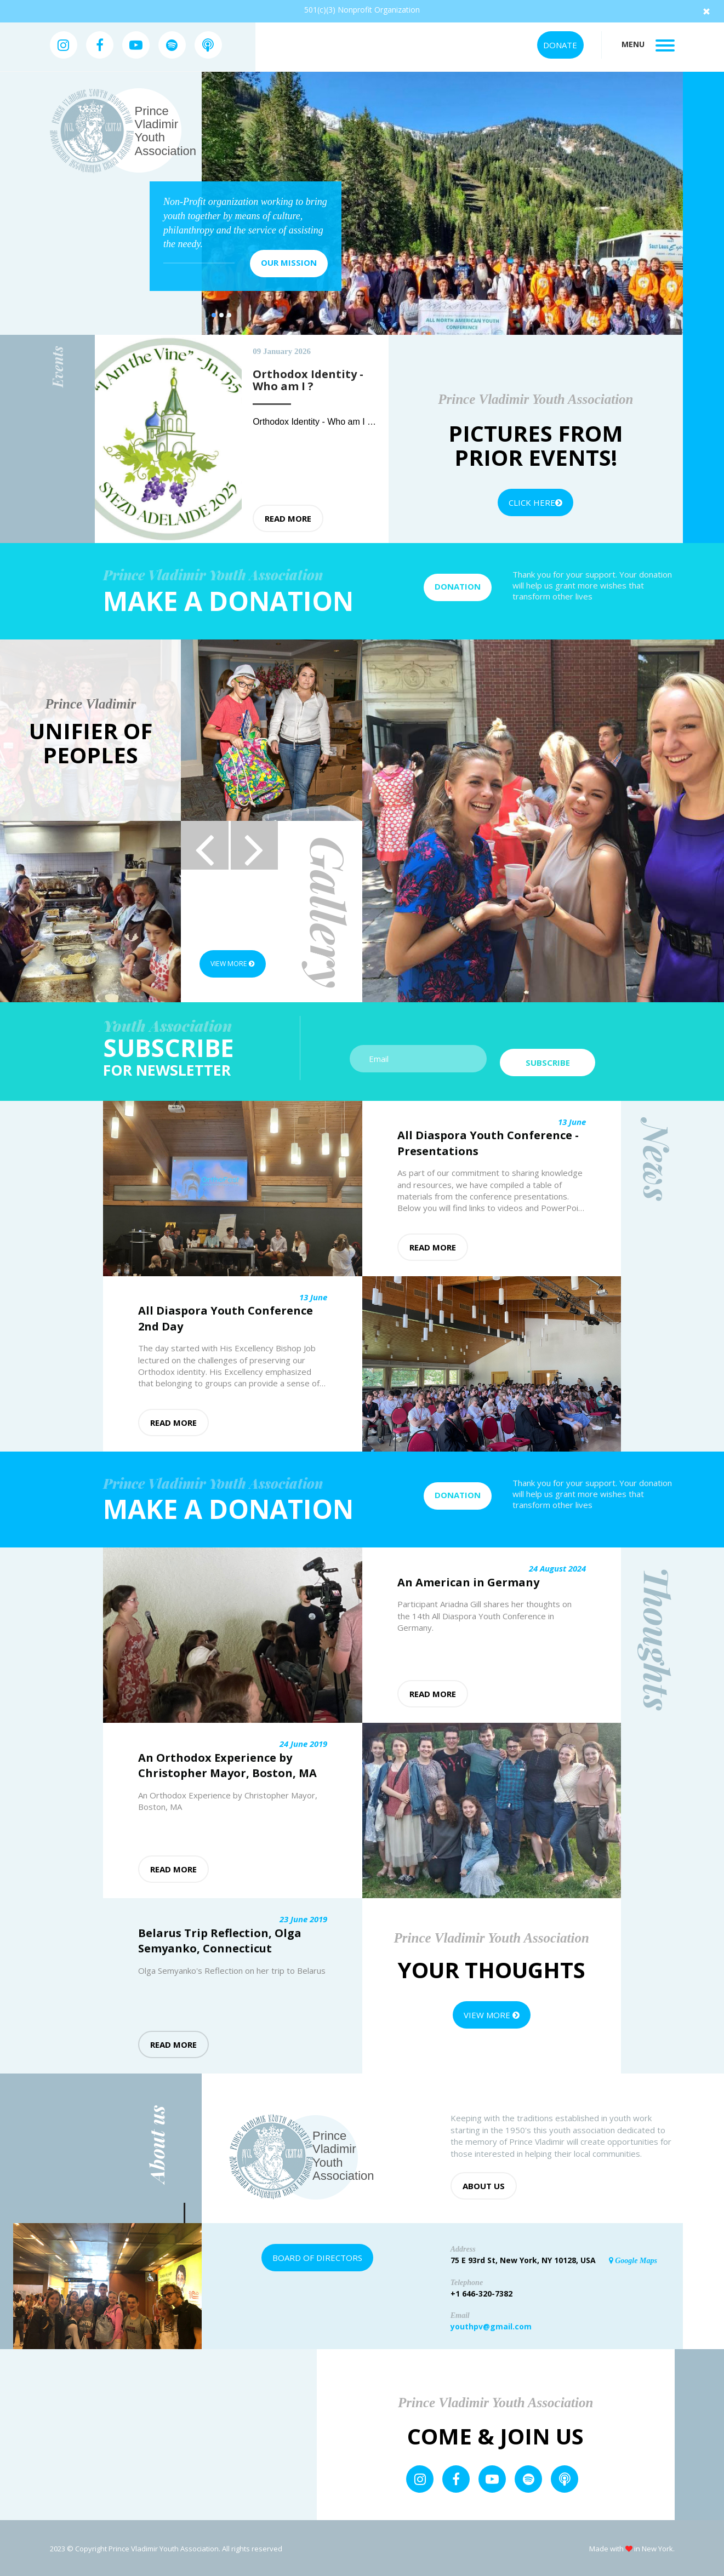 Image resolution: width=724 pixels, height=2576 pixels. Describe the element at coordinates (219, 1939) in the screenshot. I see `Belarus Trip Reflection, Olga Semyanko, Connecticut` at that location.